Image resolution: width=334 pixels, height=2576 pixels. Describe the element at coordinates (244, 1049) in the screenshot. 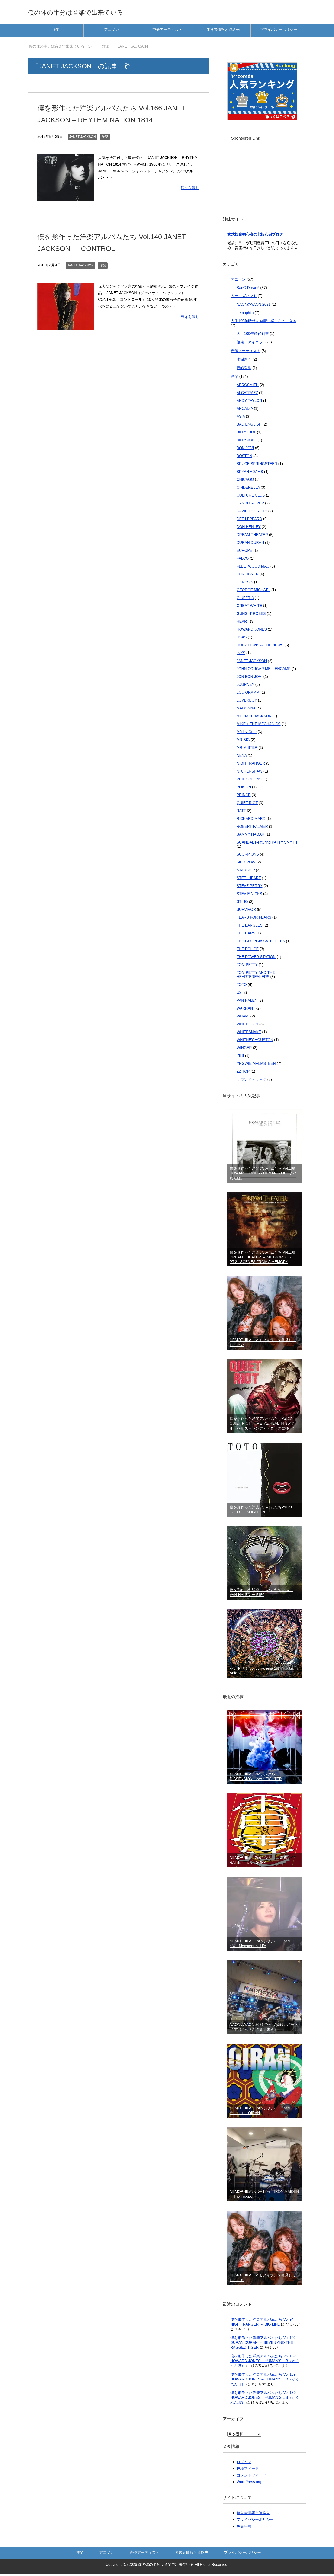

I see `WINGER` at that location.